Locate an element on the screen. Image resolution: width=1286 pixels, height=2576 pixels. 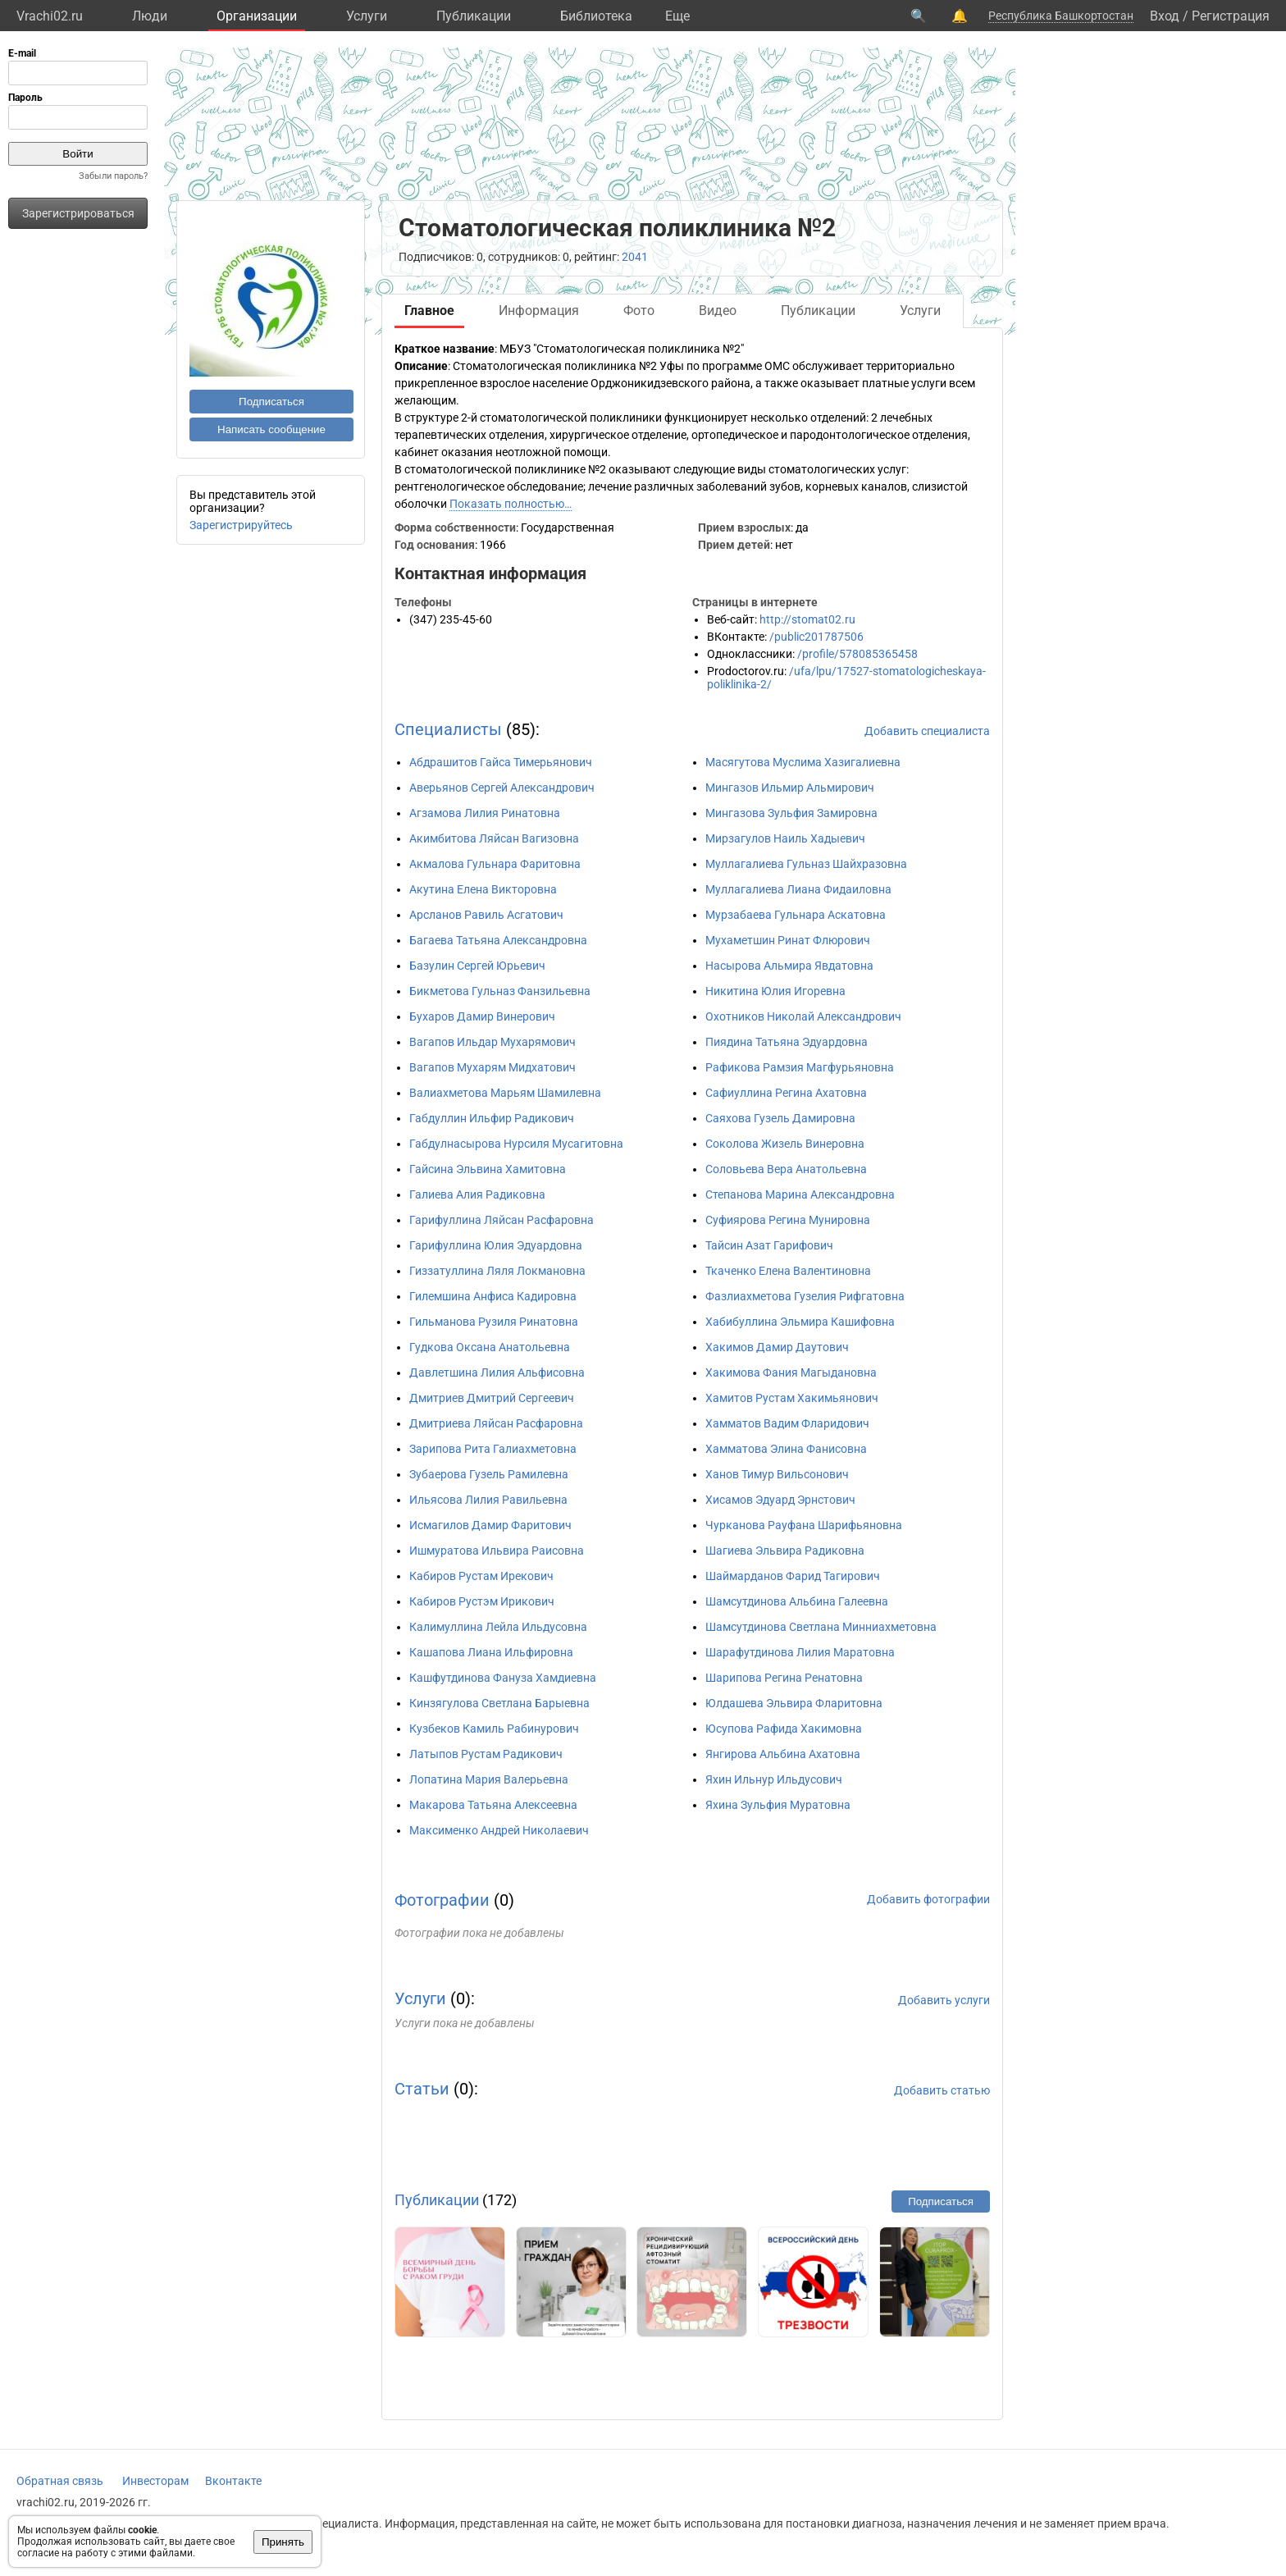
Пиядина Татьяна Эдуардовна is located at coordinates (786, 1041).